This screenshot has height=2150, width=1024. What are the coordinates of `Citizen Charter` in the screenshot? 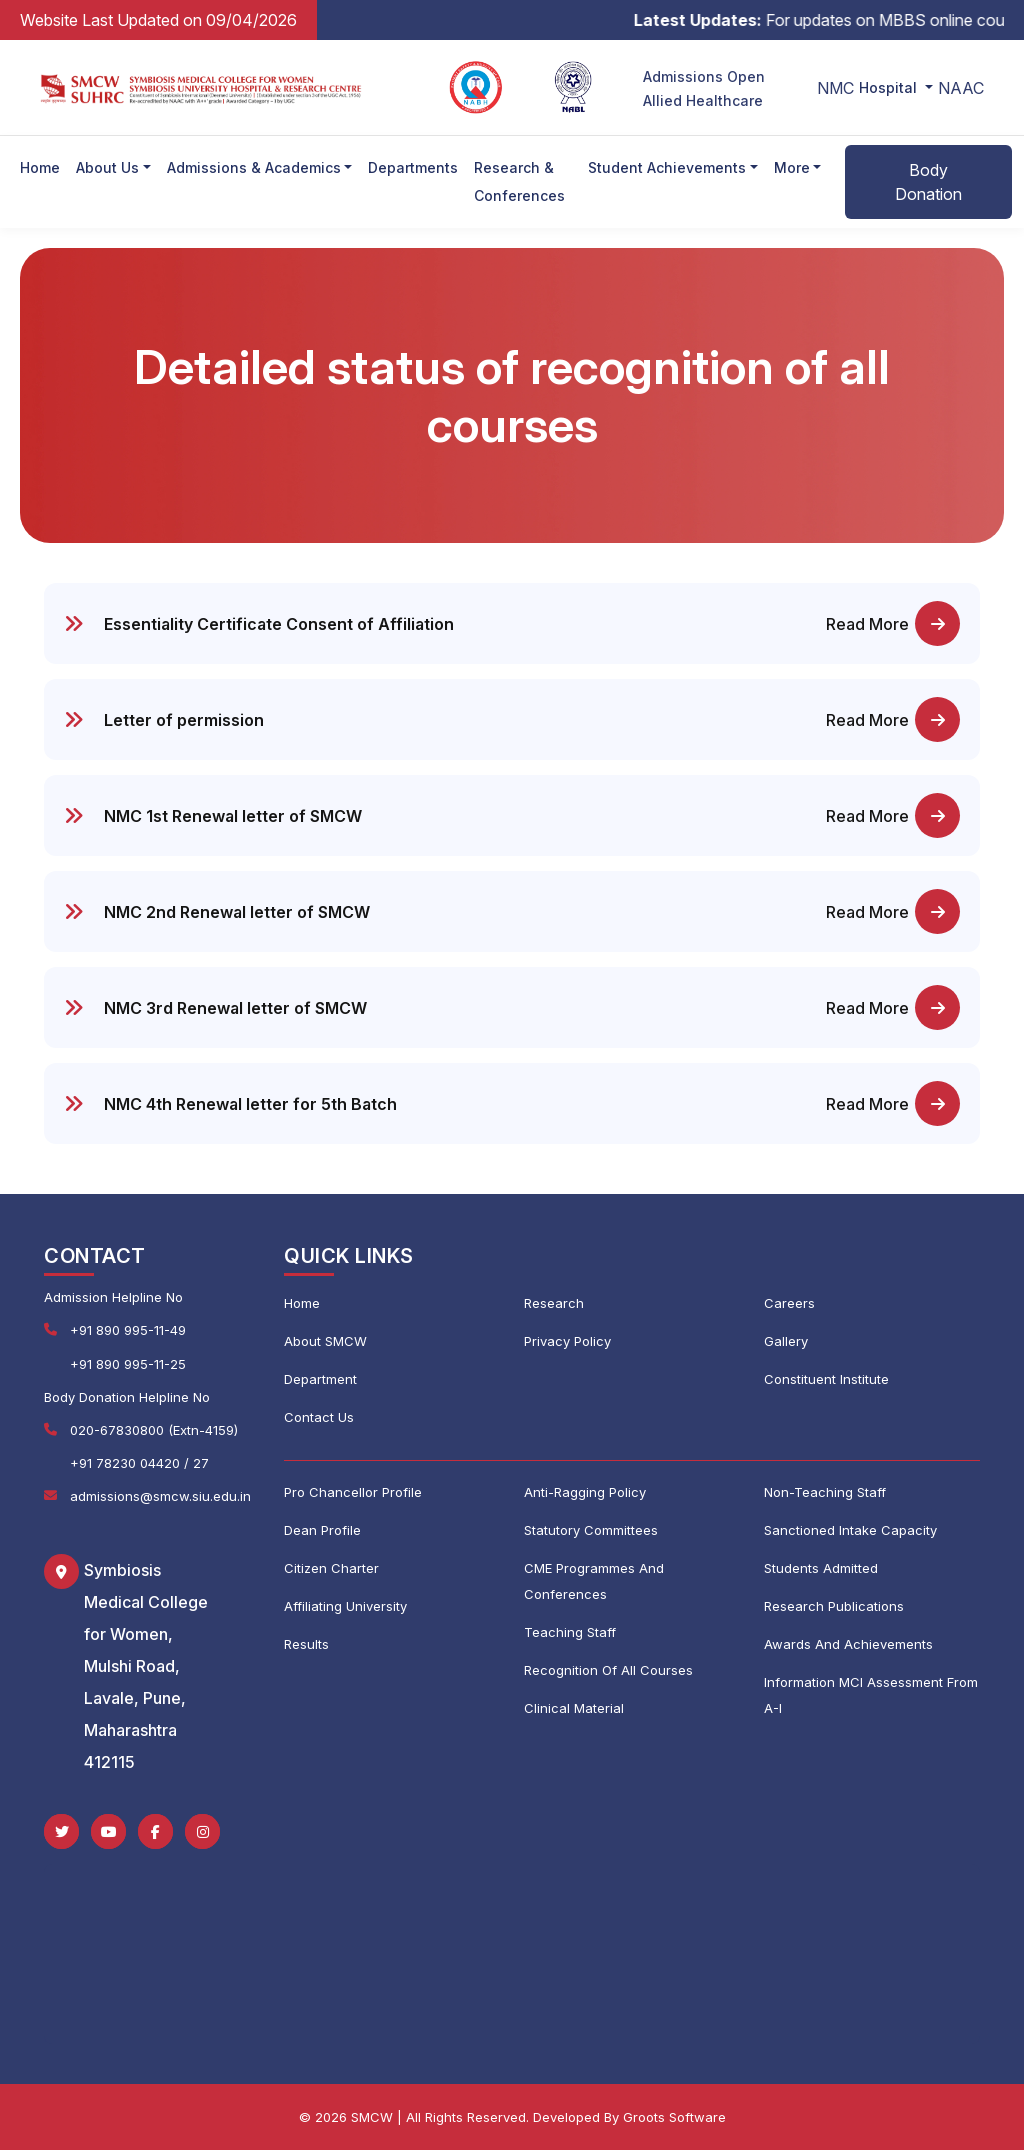 It's located at (331, 1568).